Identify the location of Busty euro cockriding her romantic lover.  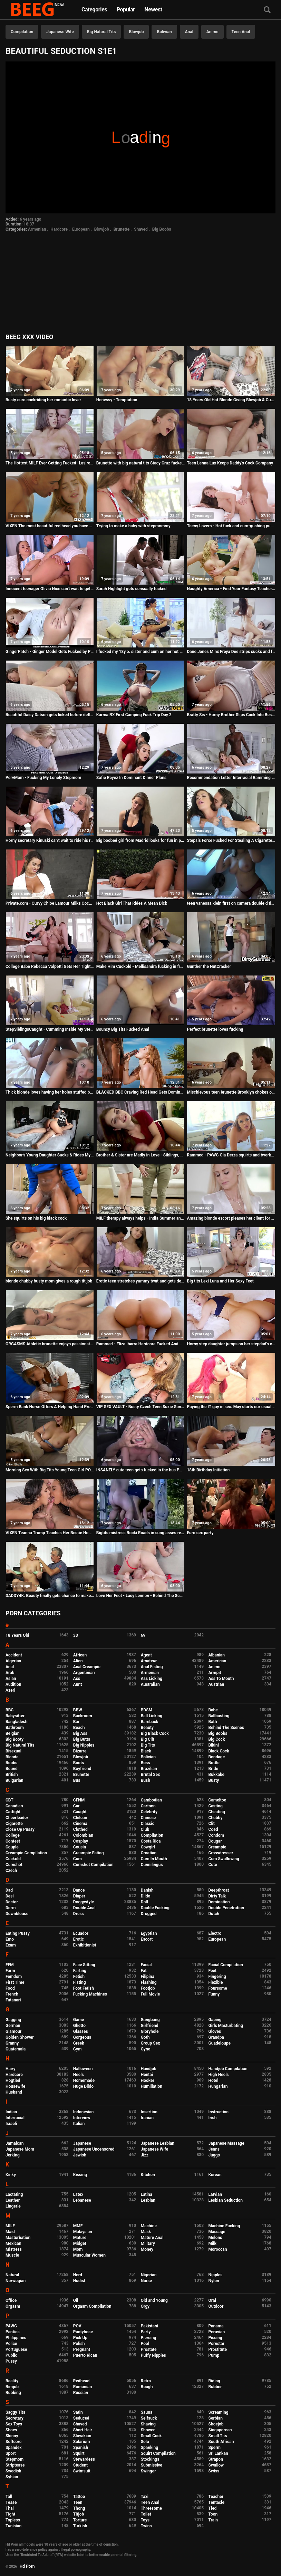
(43, 399).